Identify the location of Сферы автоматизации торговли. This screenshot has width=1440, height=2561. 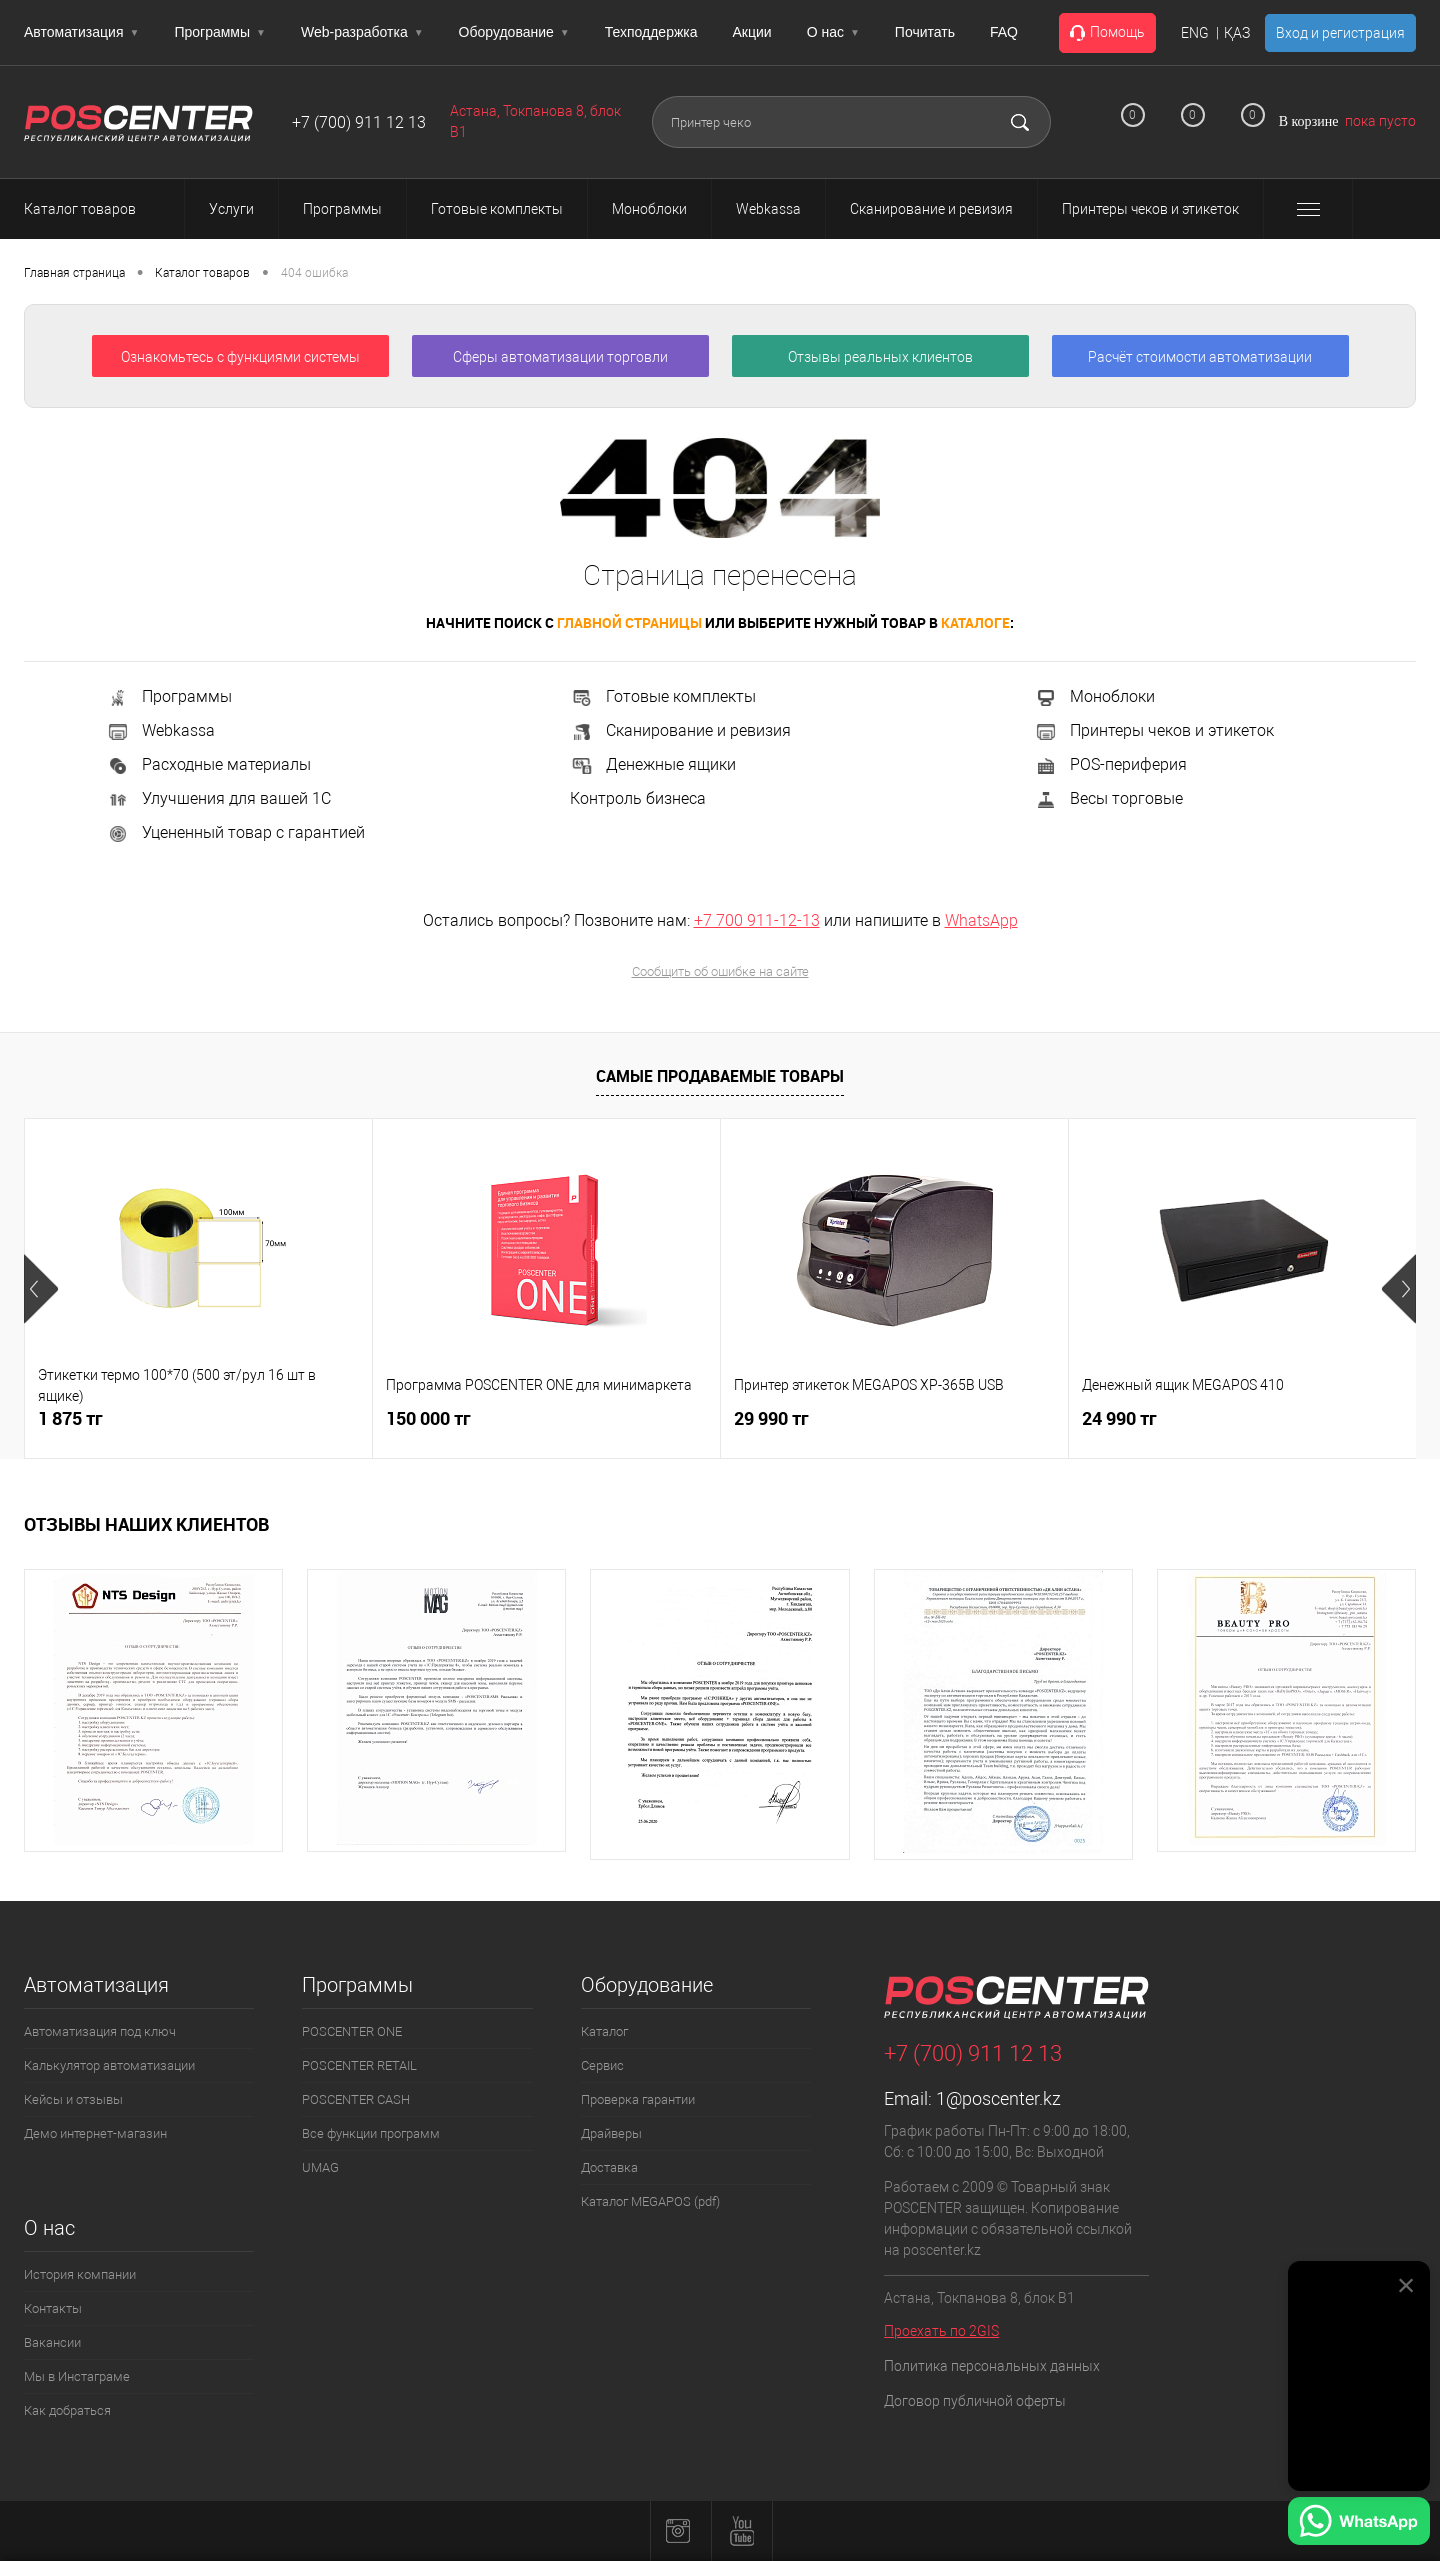
(560, 357).